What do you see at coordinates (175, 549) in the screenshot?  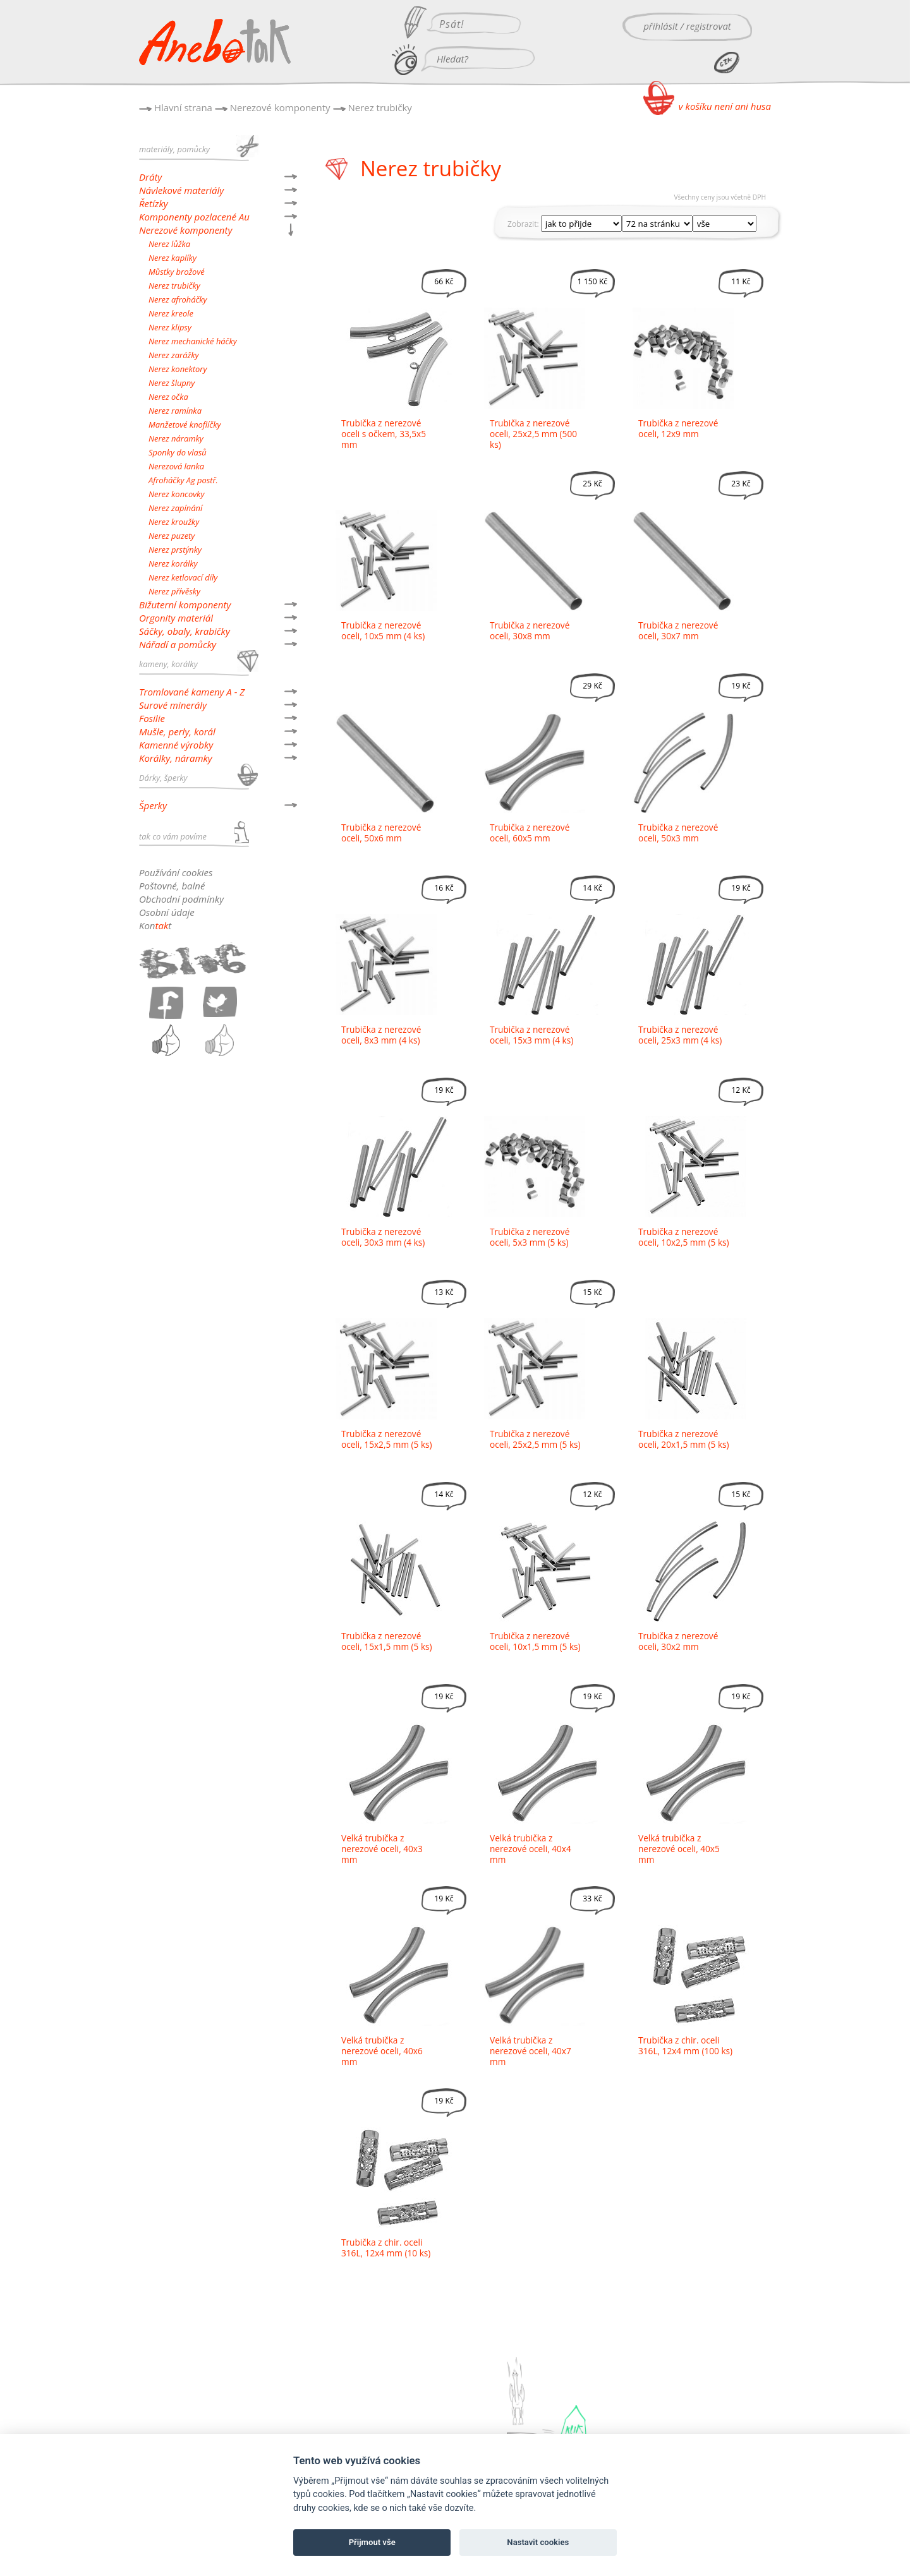 I see `Nerez prstýnky` at bounding box center [175, 549].